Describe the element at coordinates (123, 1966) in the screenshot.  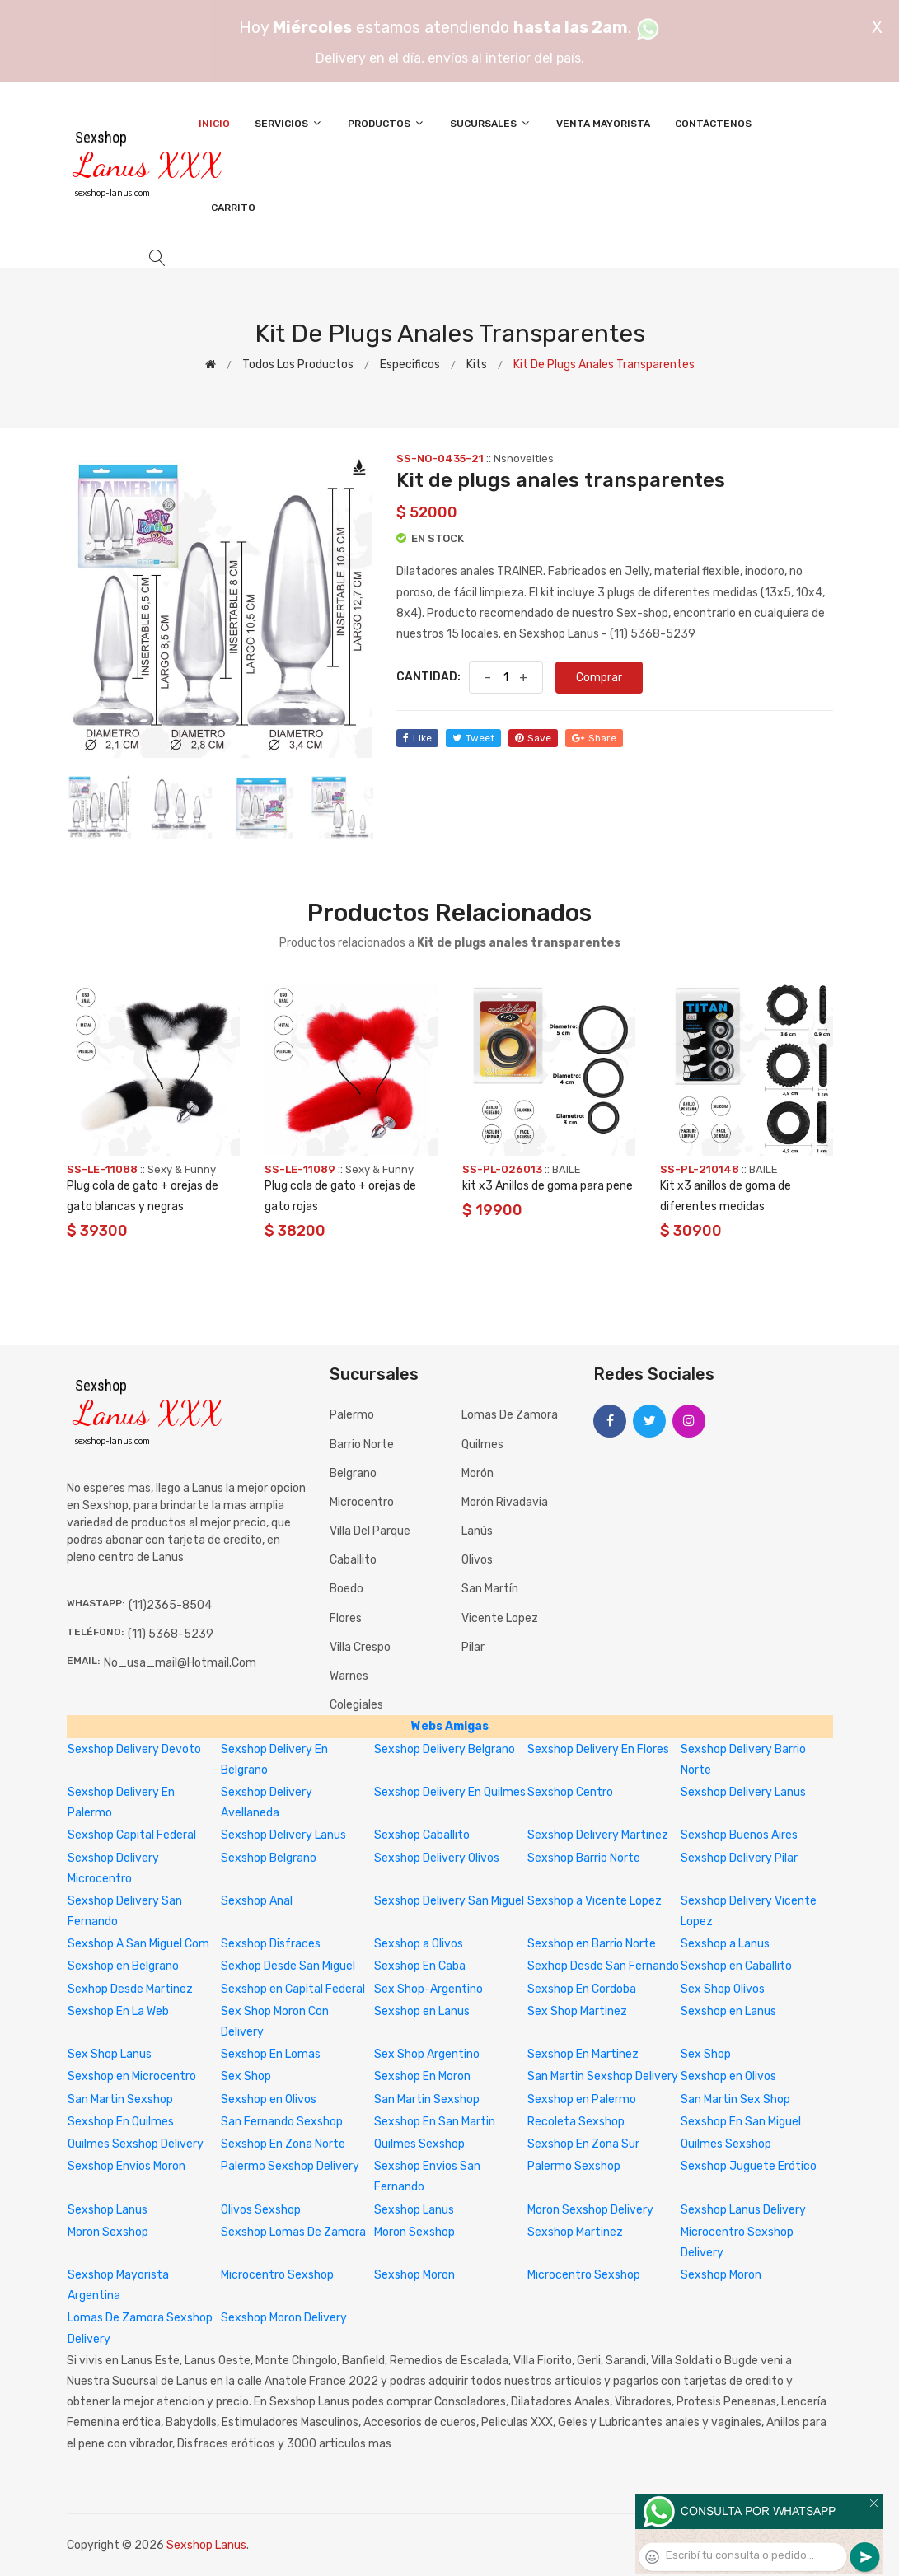
I see `Sexshop en Belgrano` at that location.